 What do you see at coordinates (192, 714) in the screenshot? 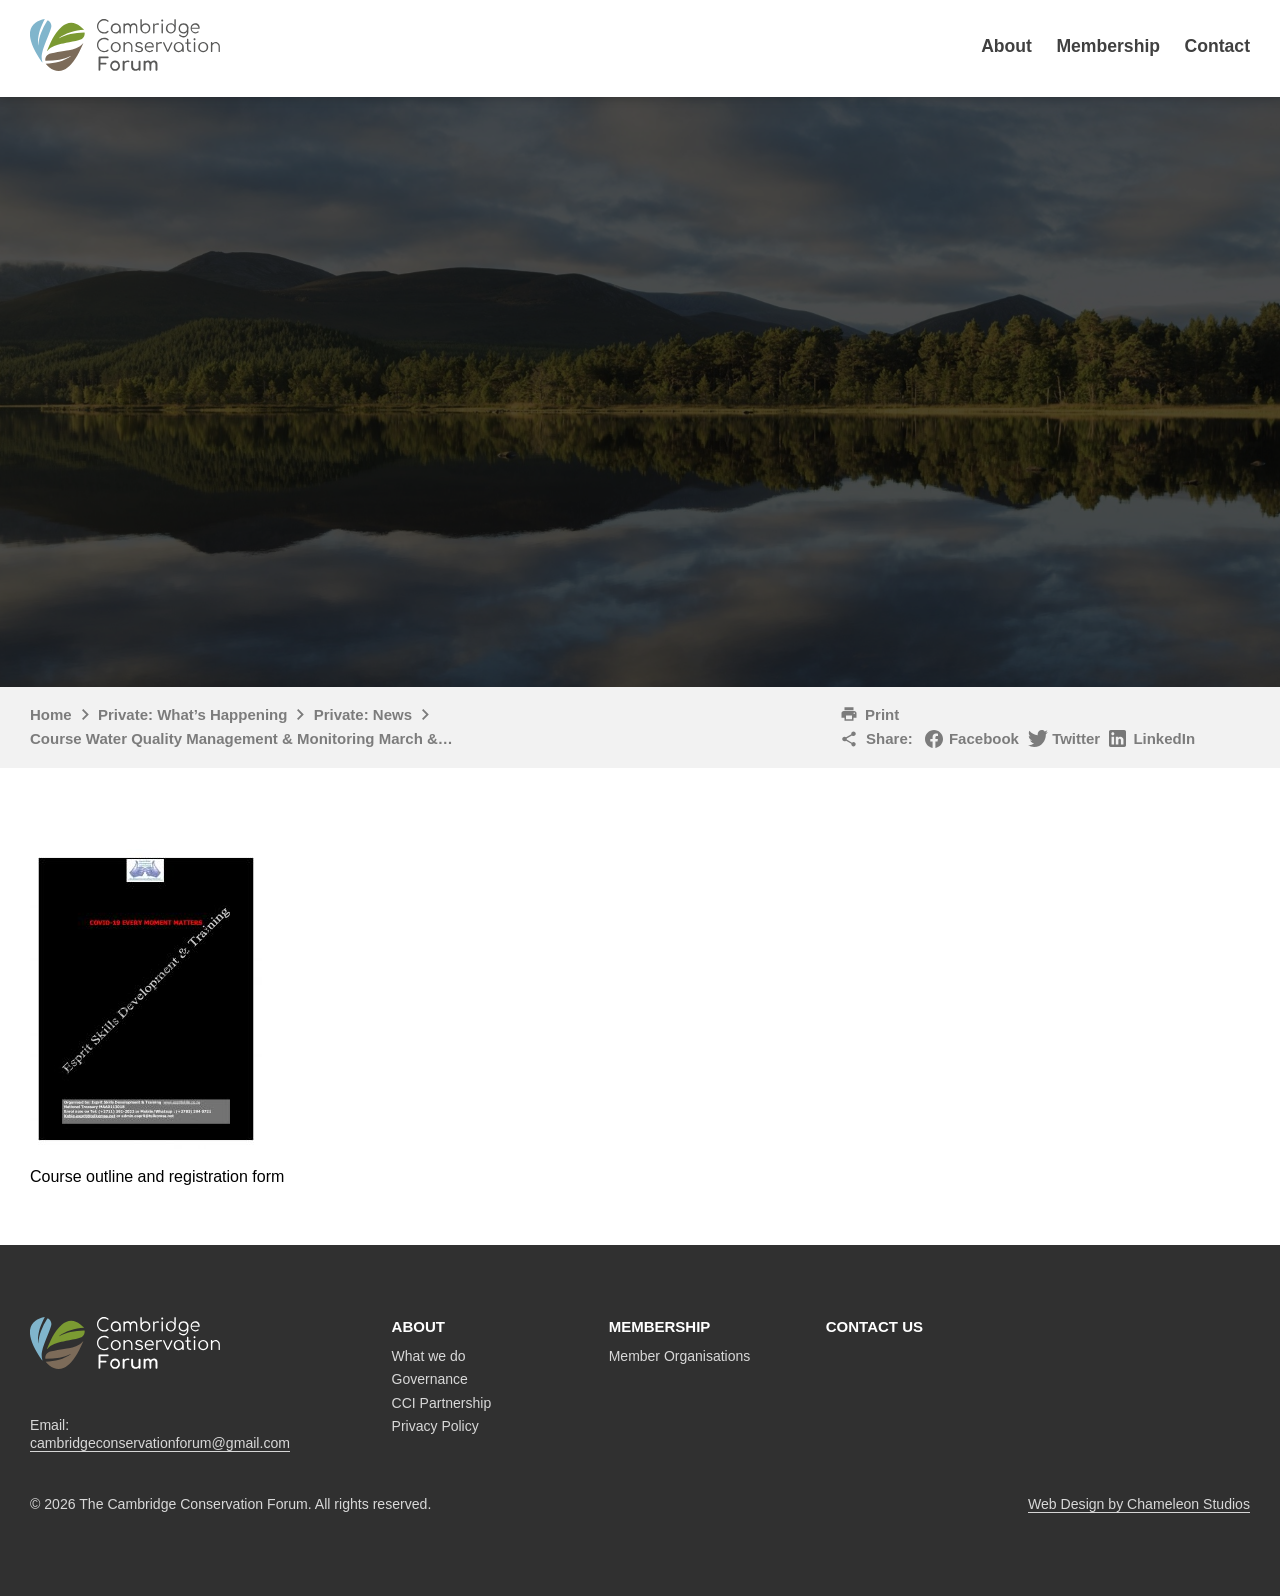
I see `Private: What’s Happening` at bounding box center [192, 714].